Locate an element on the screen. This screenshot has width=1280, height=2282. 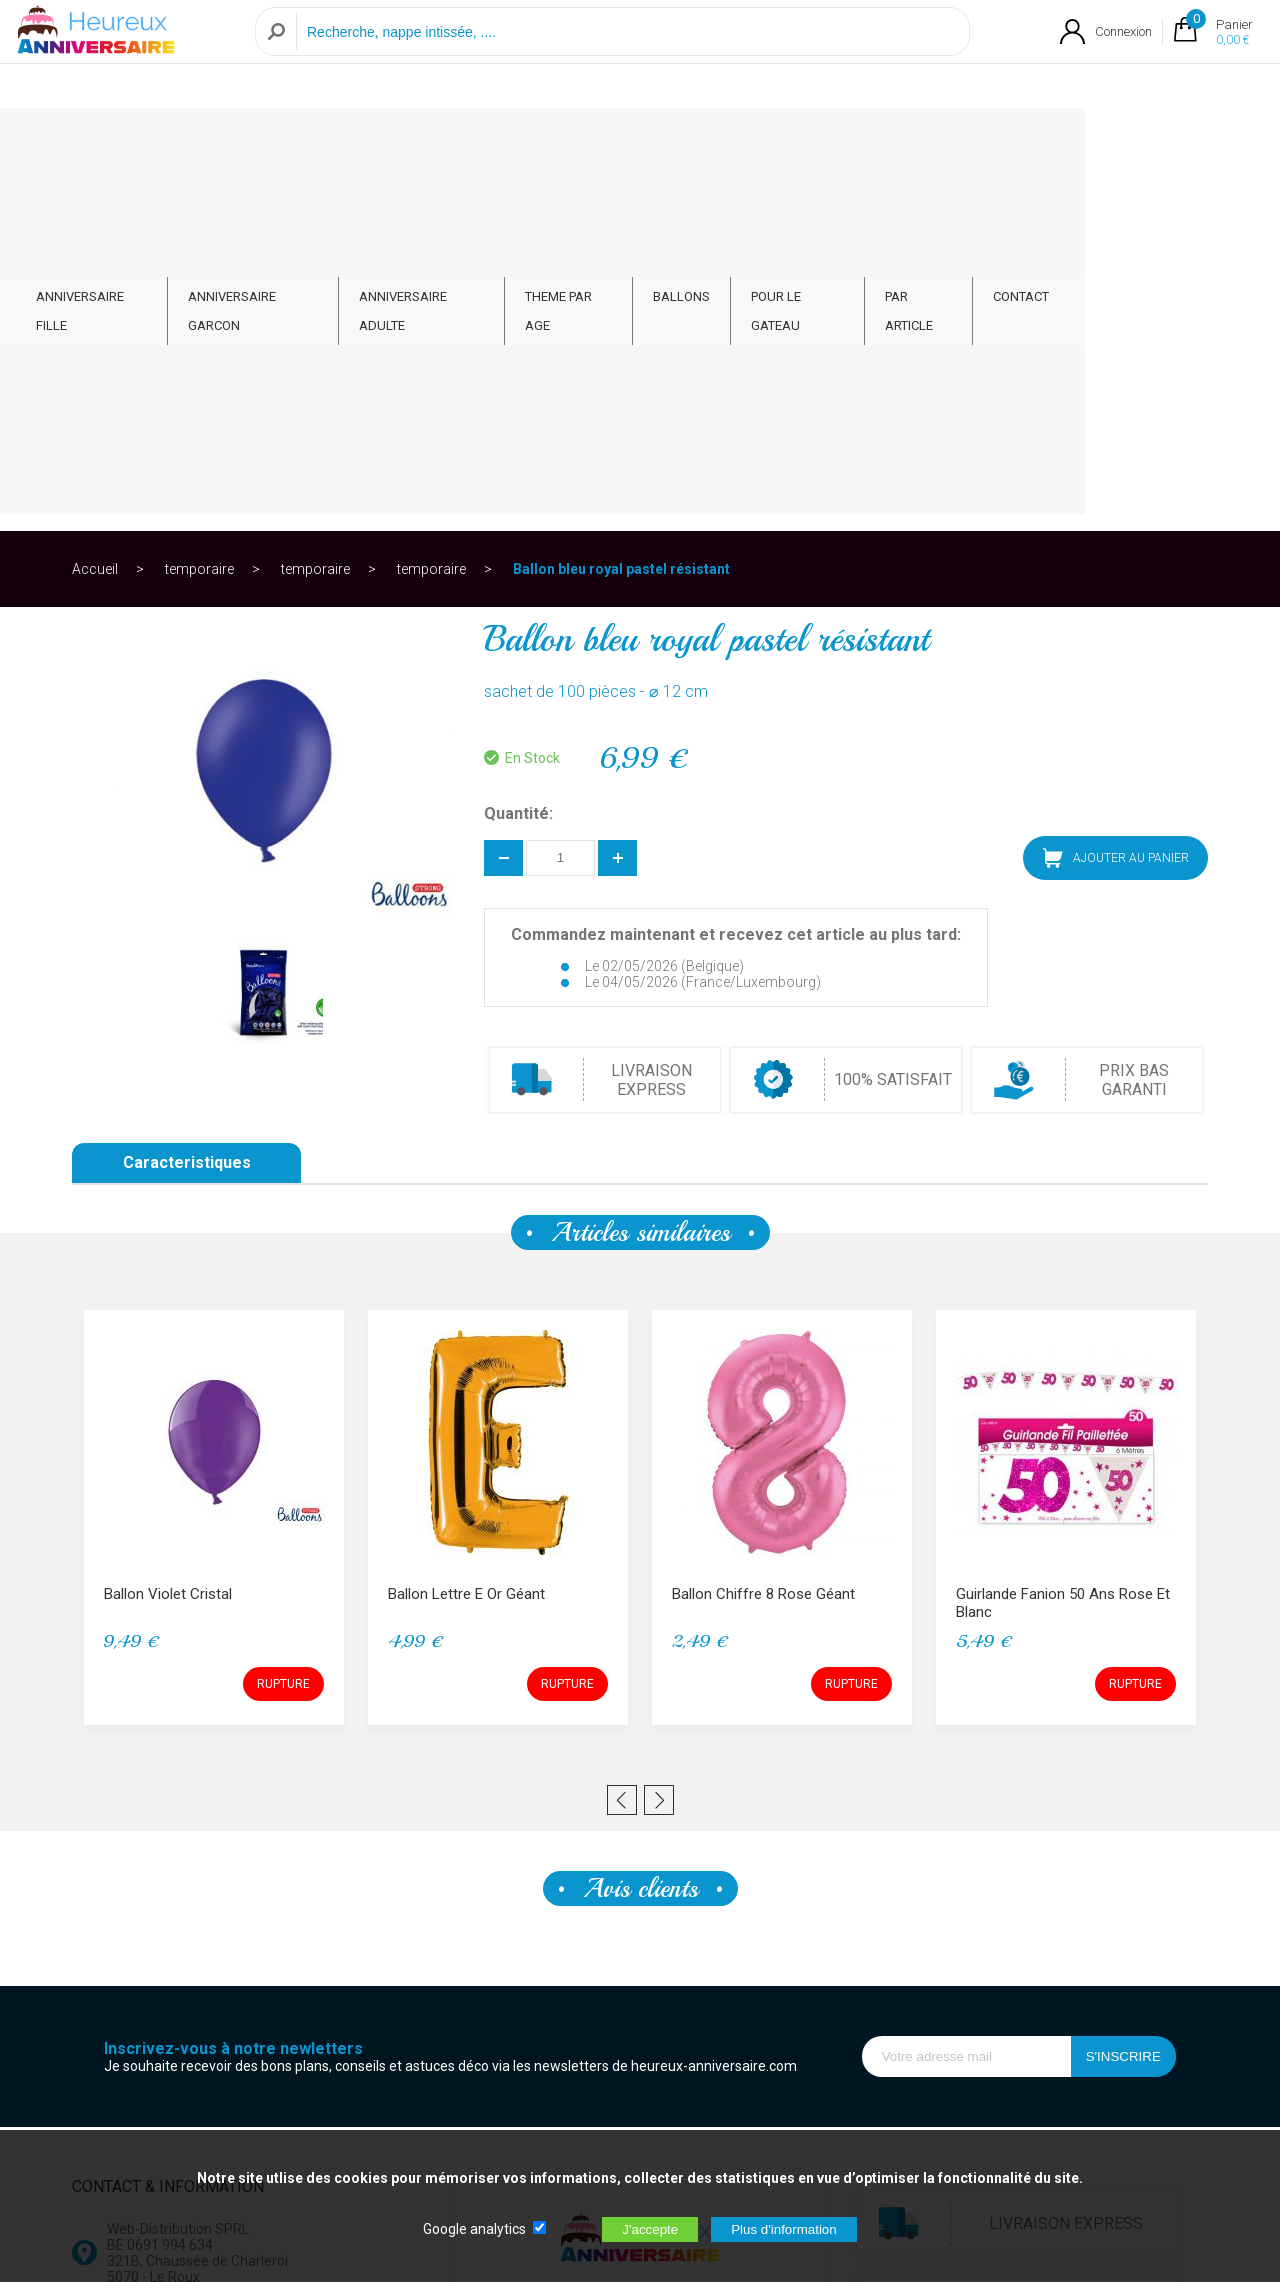
ANNIVERSAIRE GARCON is located at coordinates (338, 141).